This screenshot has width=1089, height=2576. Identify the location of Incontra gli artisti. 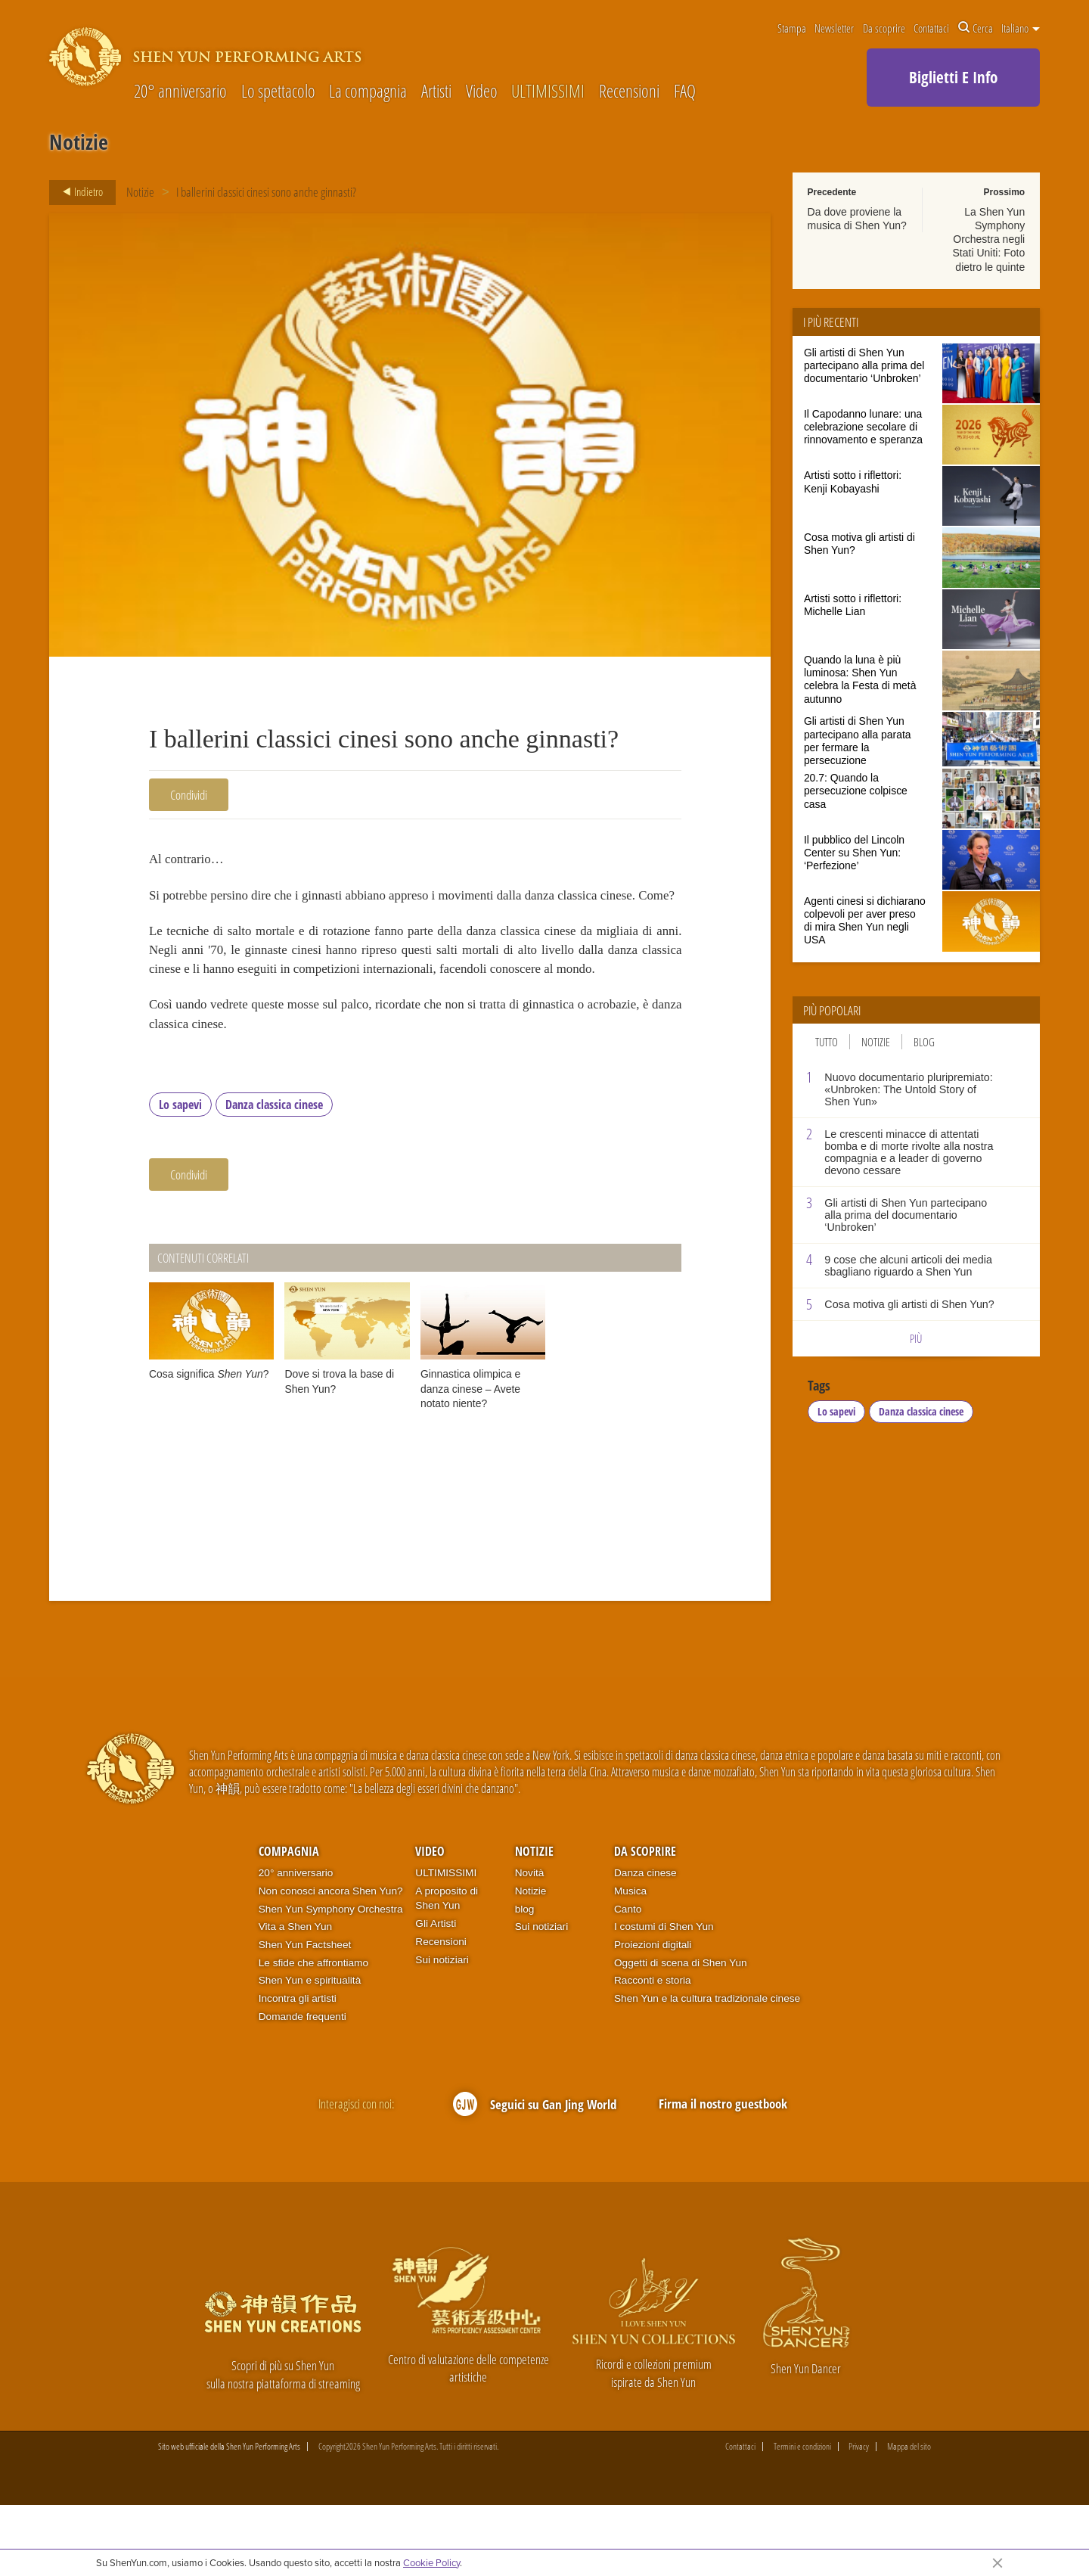
(298, 2068).